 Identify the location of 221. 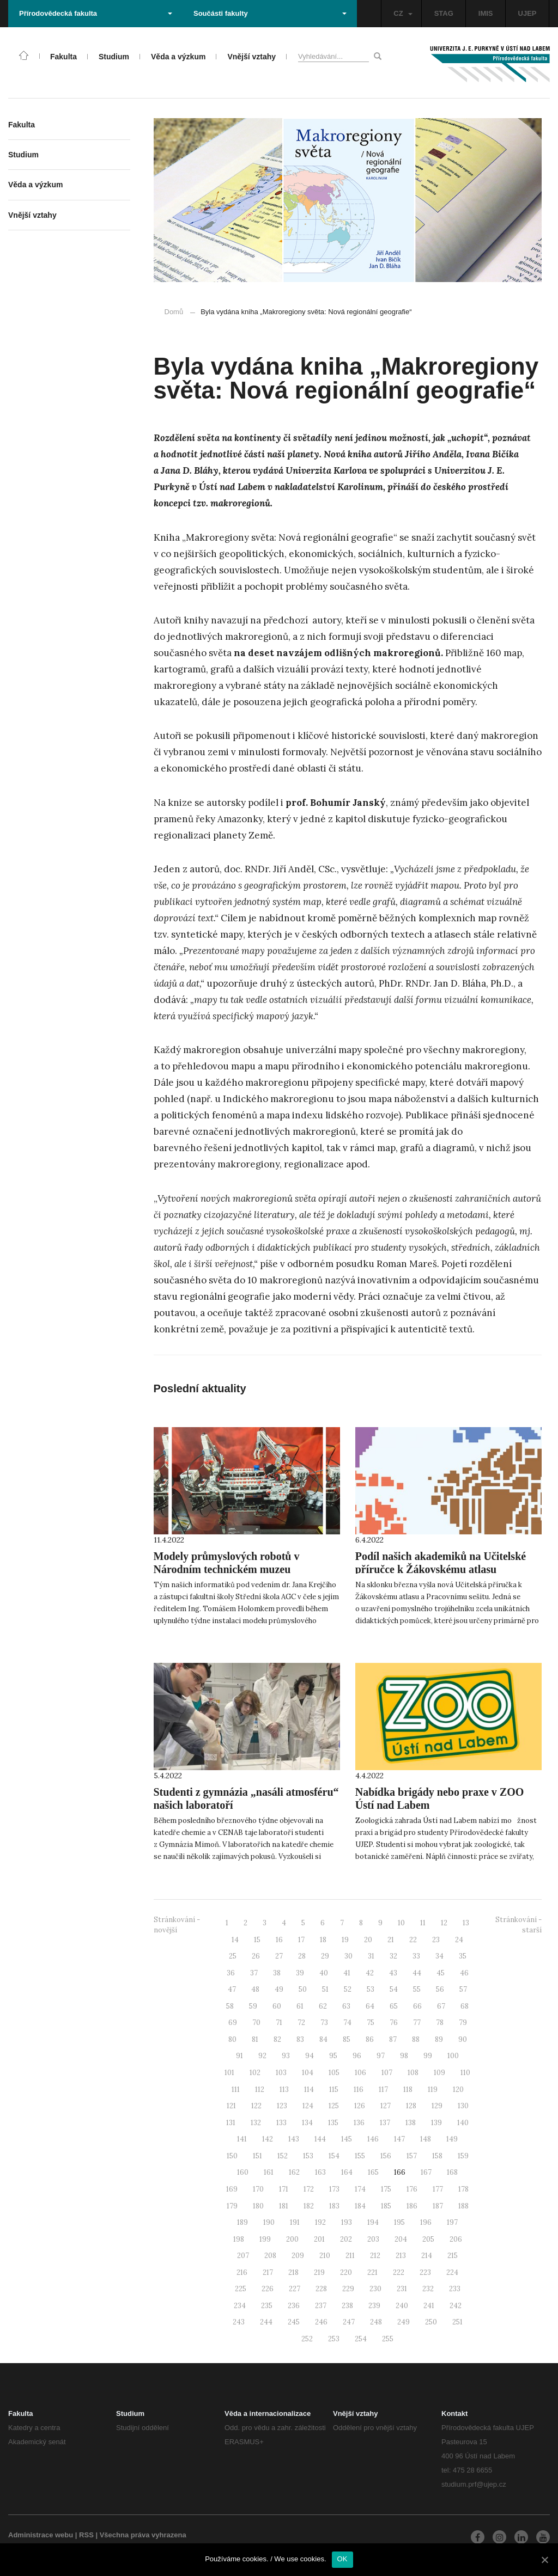
(372, 2272).